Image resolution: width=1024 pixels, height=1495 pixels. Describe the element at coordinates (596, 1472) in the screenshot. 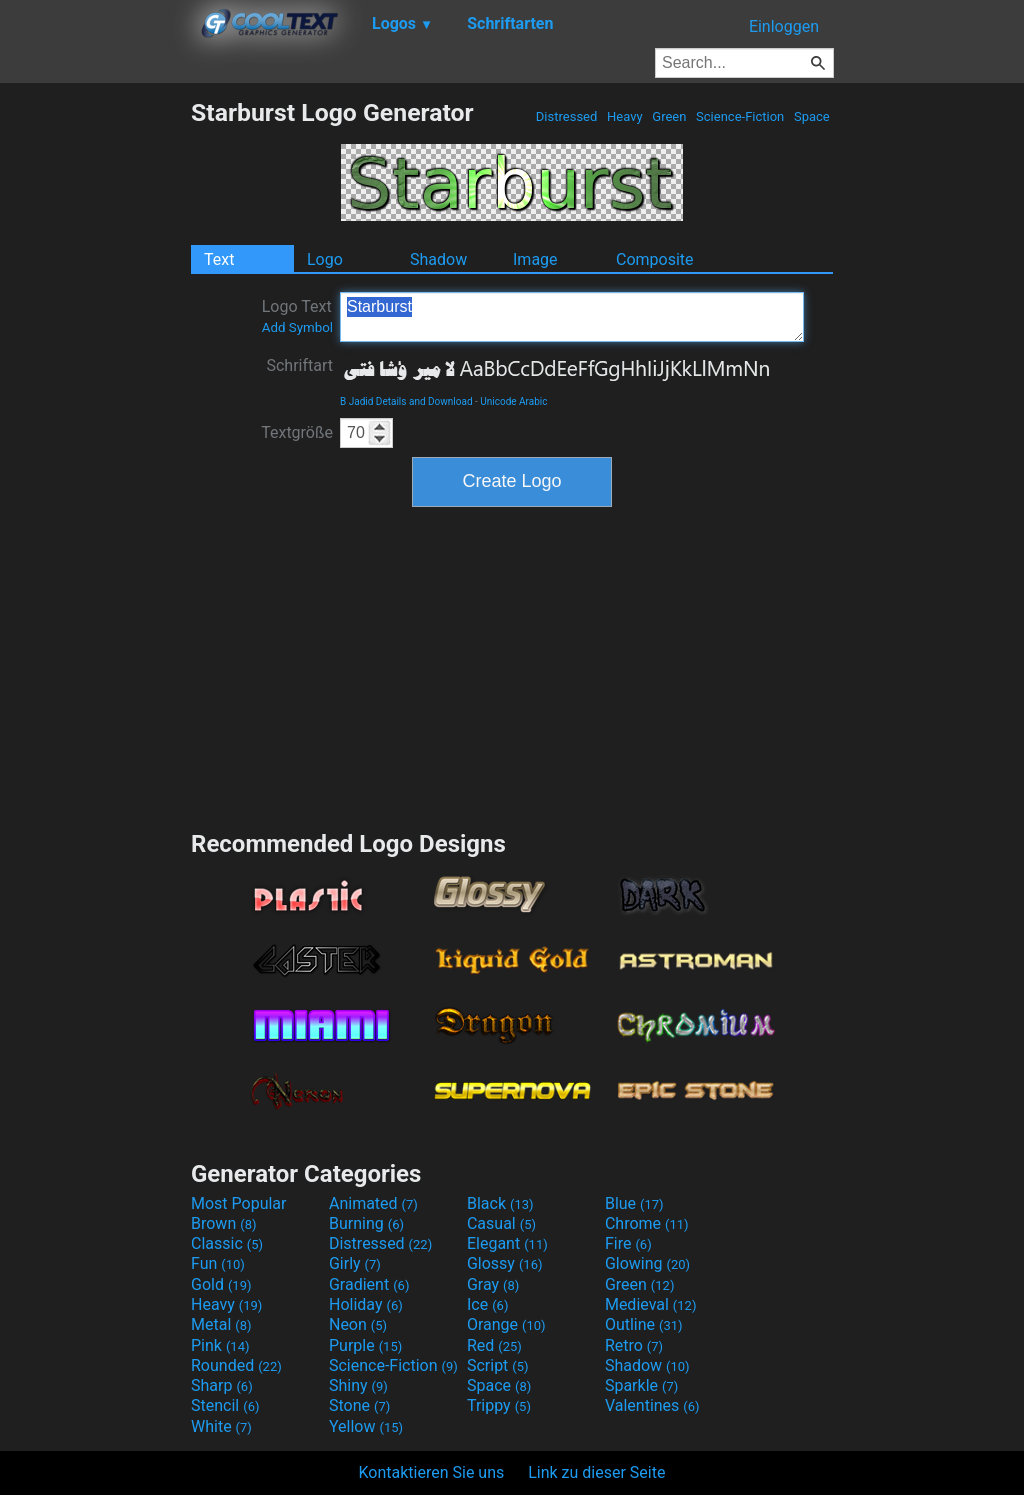

I see `Link zu dieser Seite` at that location.